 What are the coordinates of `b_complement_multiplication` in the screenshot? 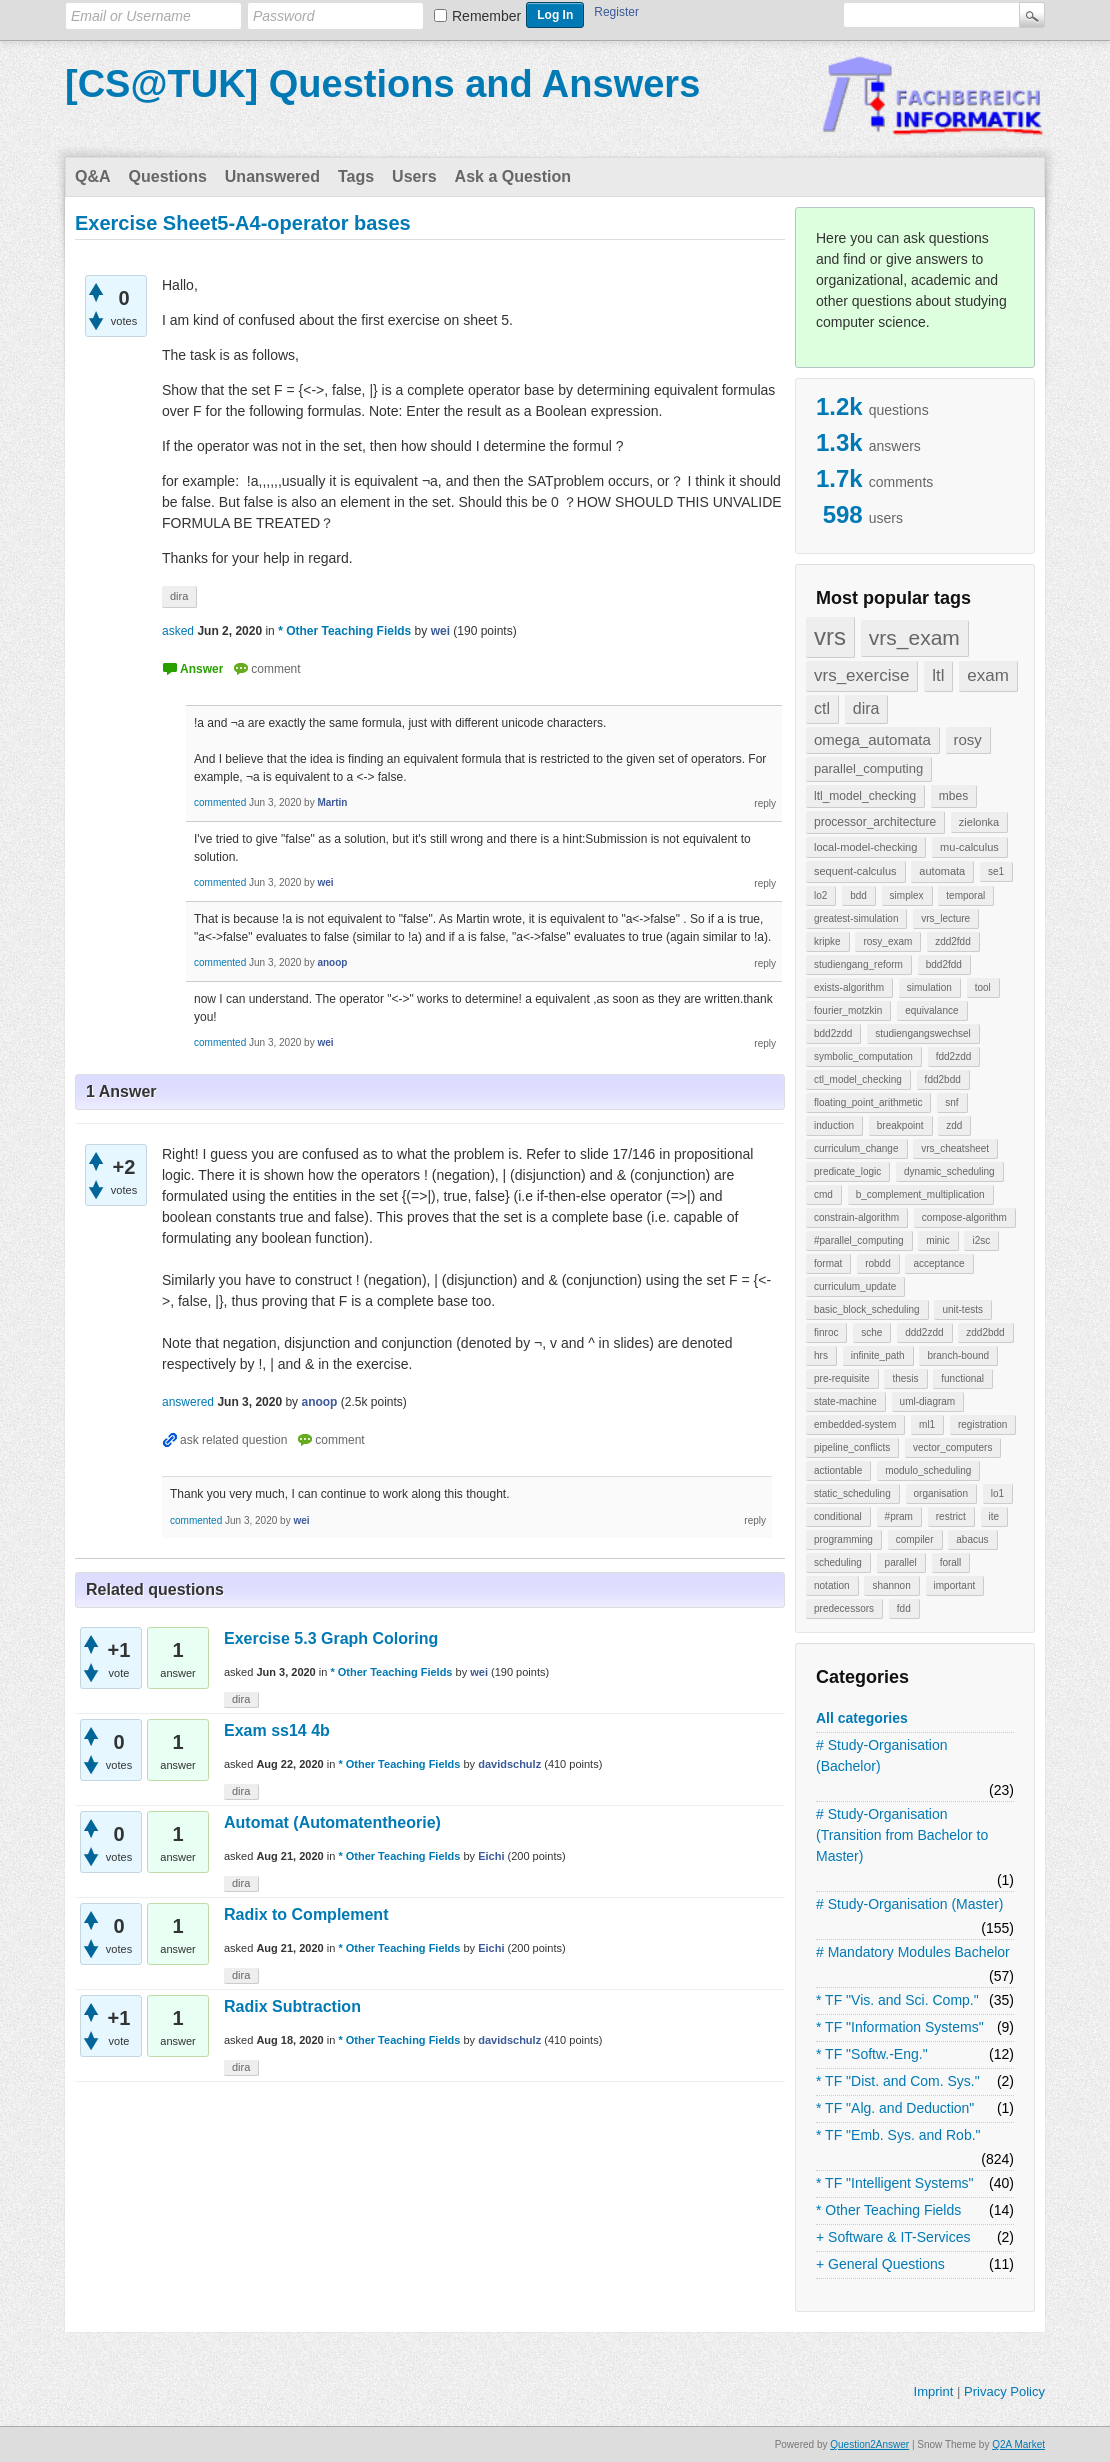 It's located at (920, 1194).